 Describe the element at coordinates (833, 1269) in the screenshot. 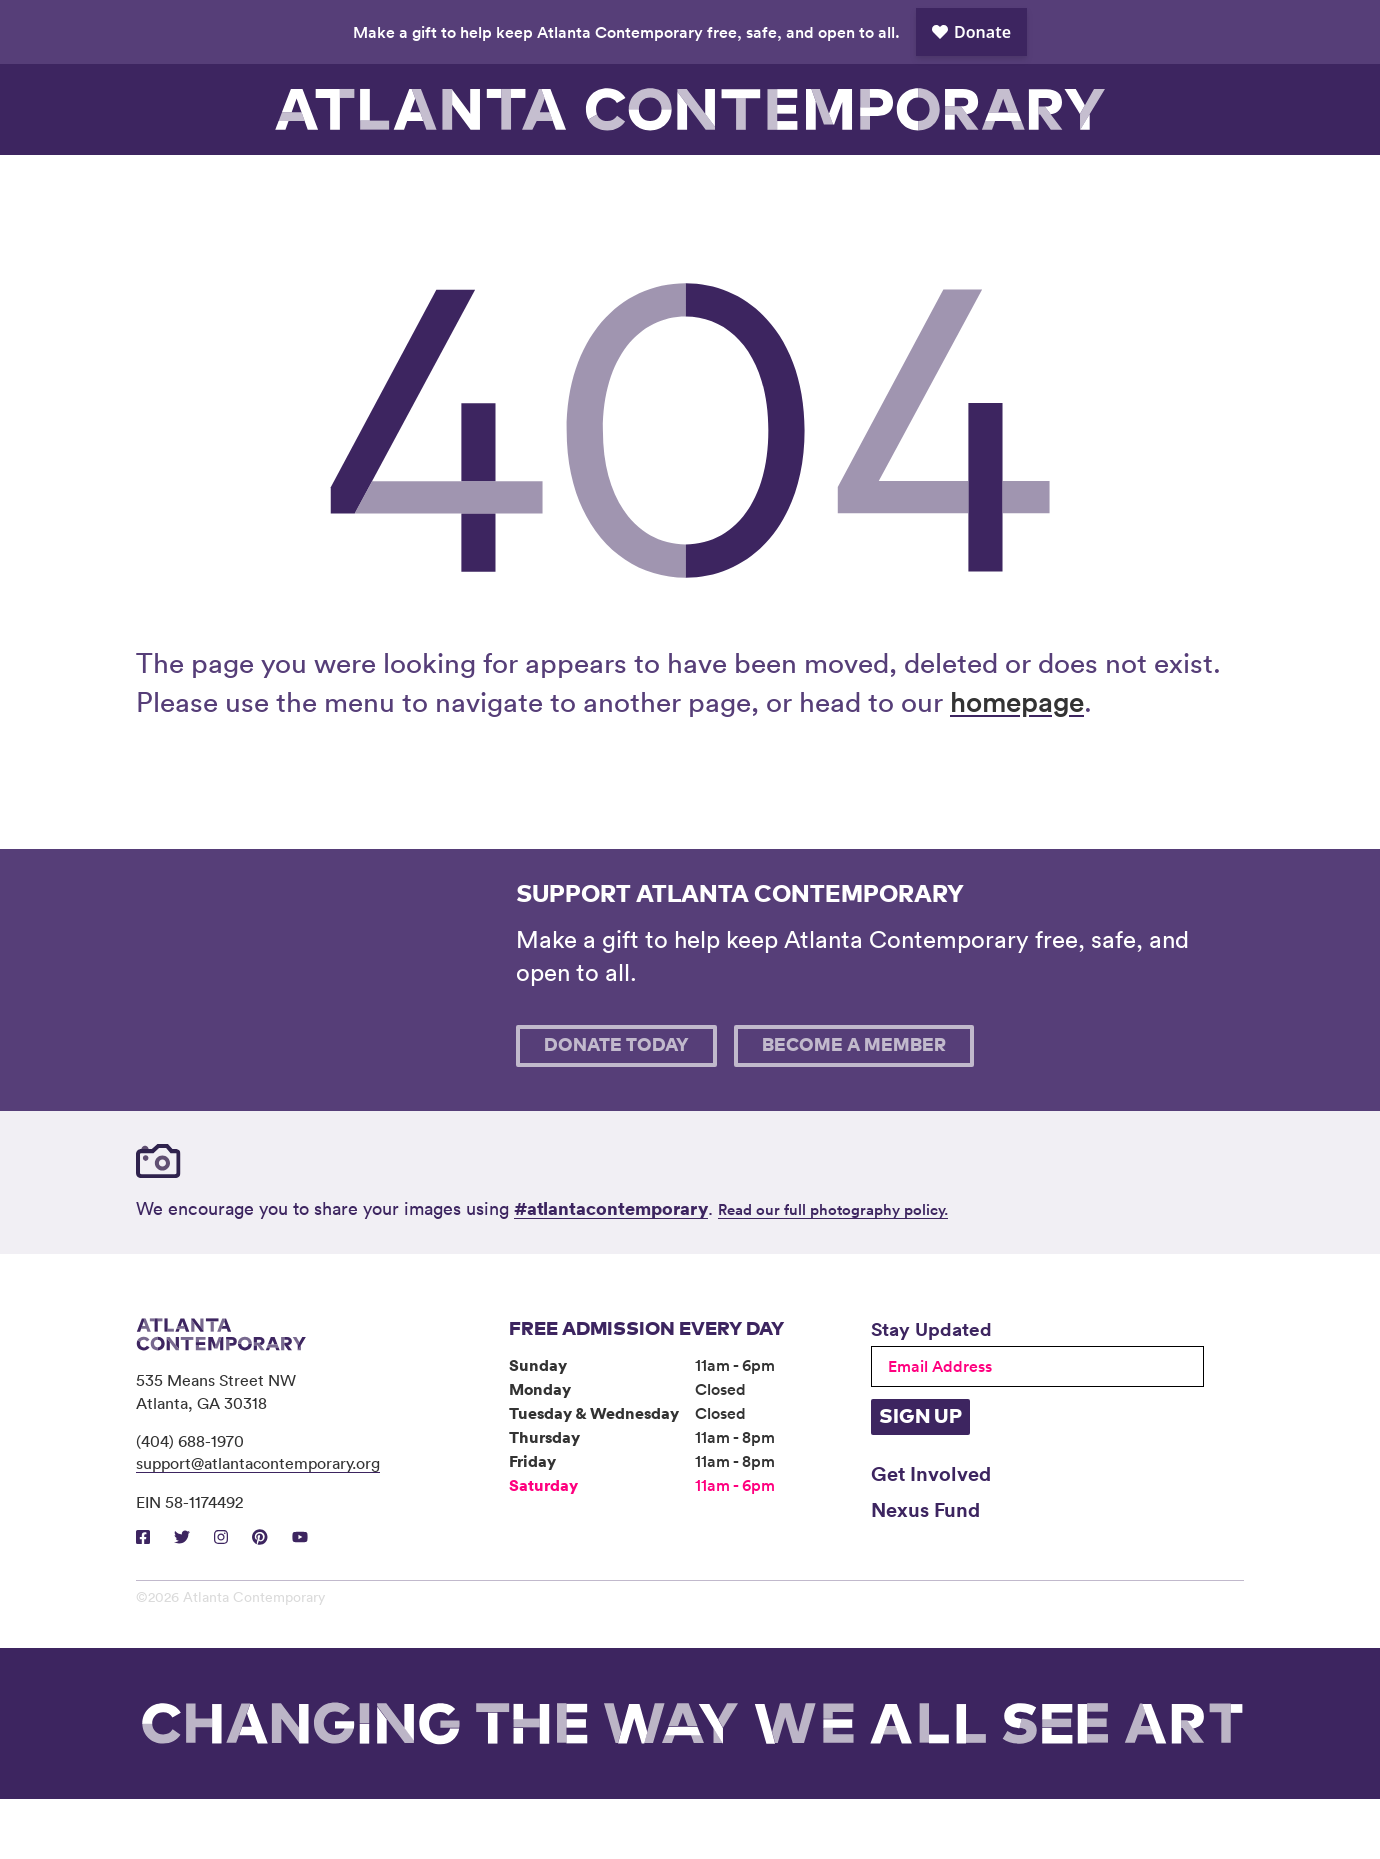

I see `Read our full photography policy.` at that location.